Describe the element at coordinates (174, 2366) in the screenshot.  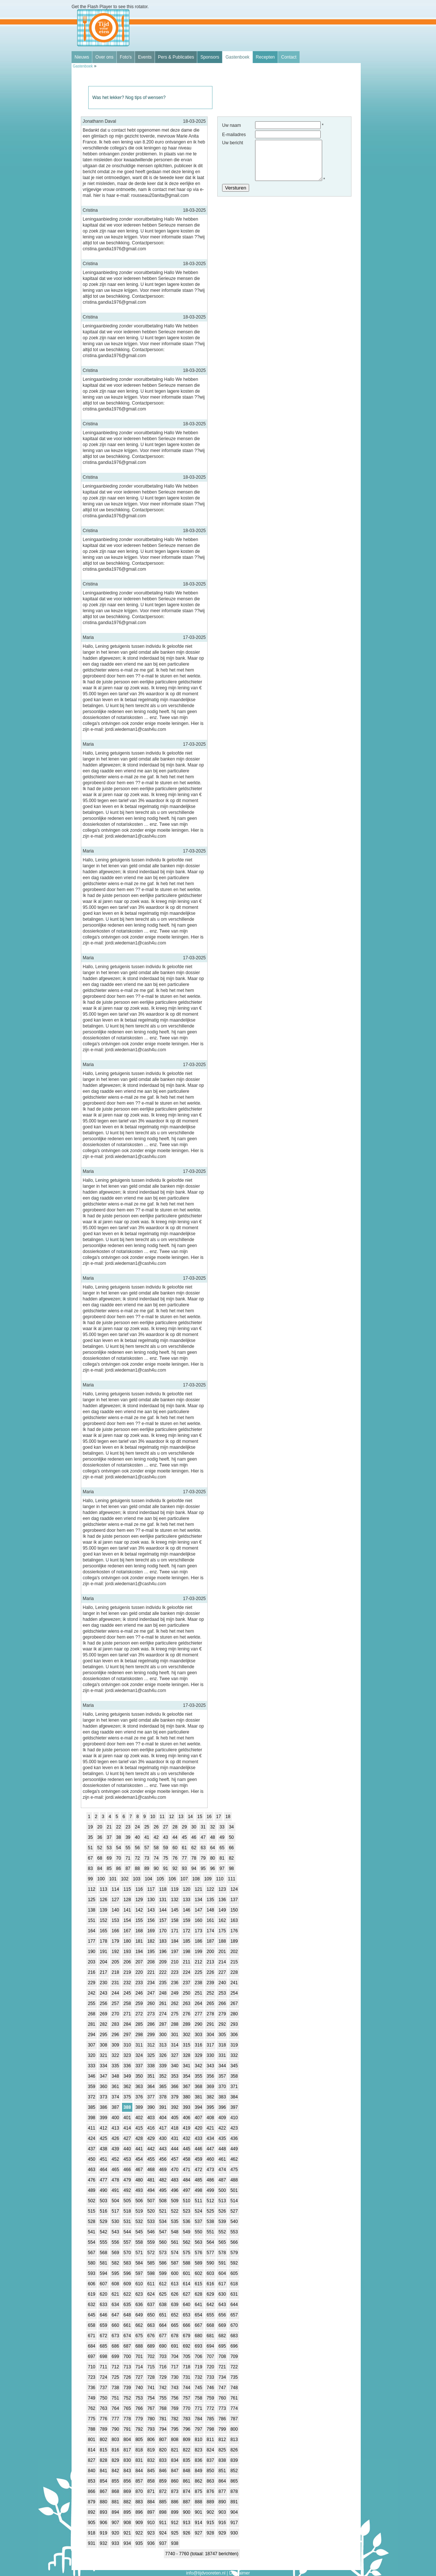
I see `717` at that location.